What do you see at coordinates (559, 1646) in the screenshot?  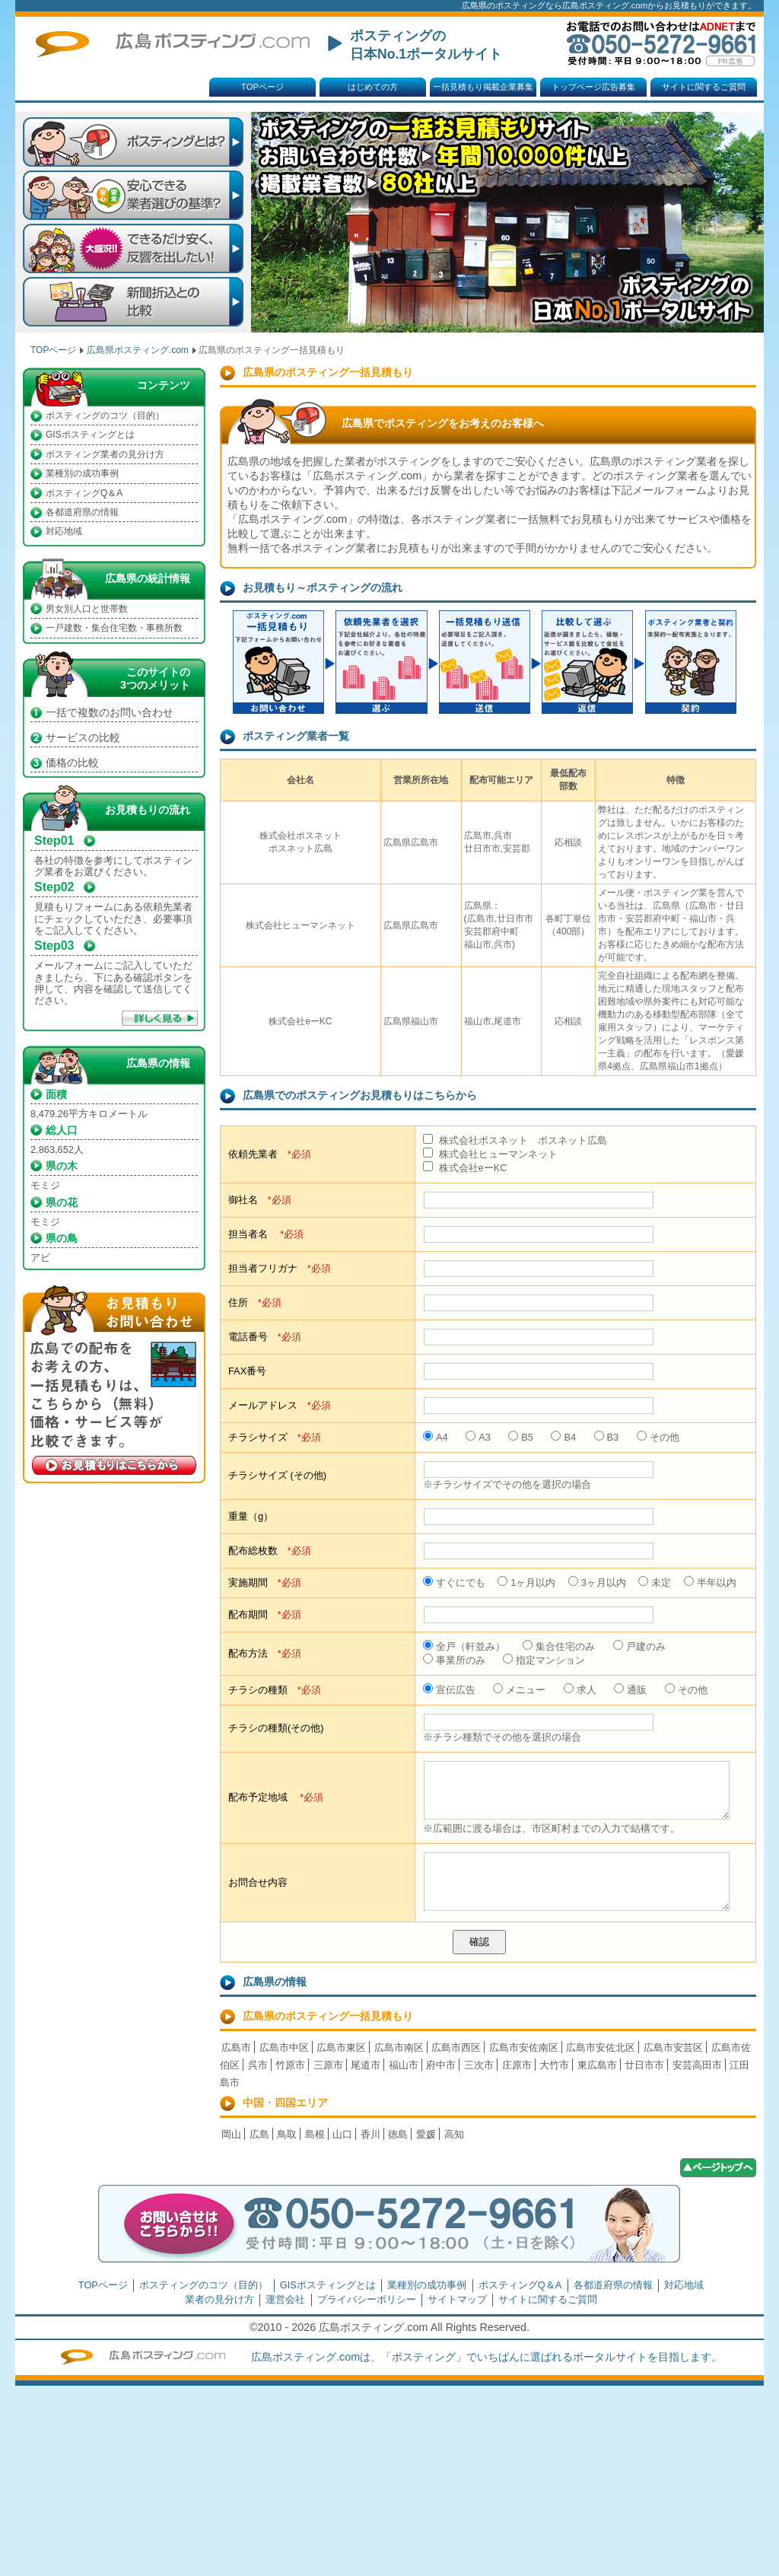 I see `集合住宅のみ` at bounding box center [559, 1646].